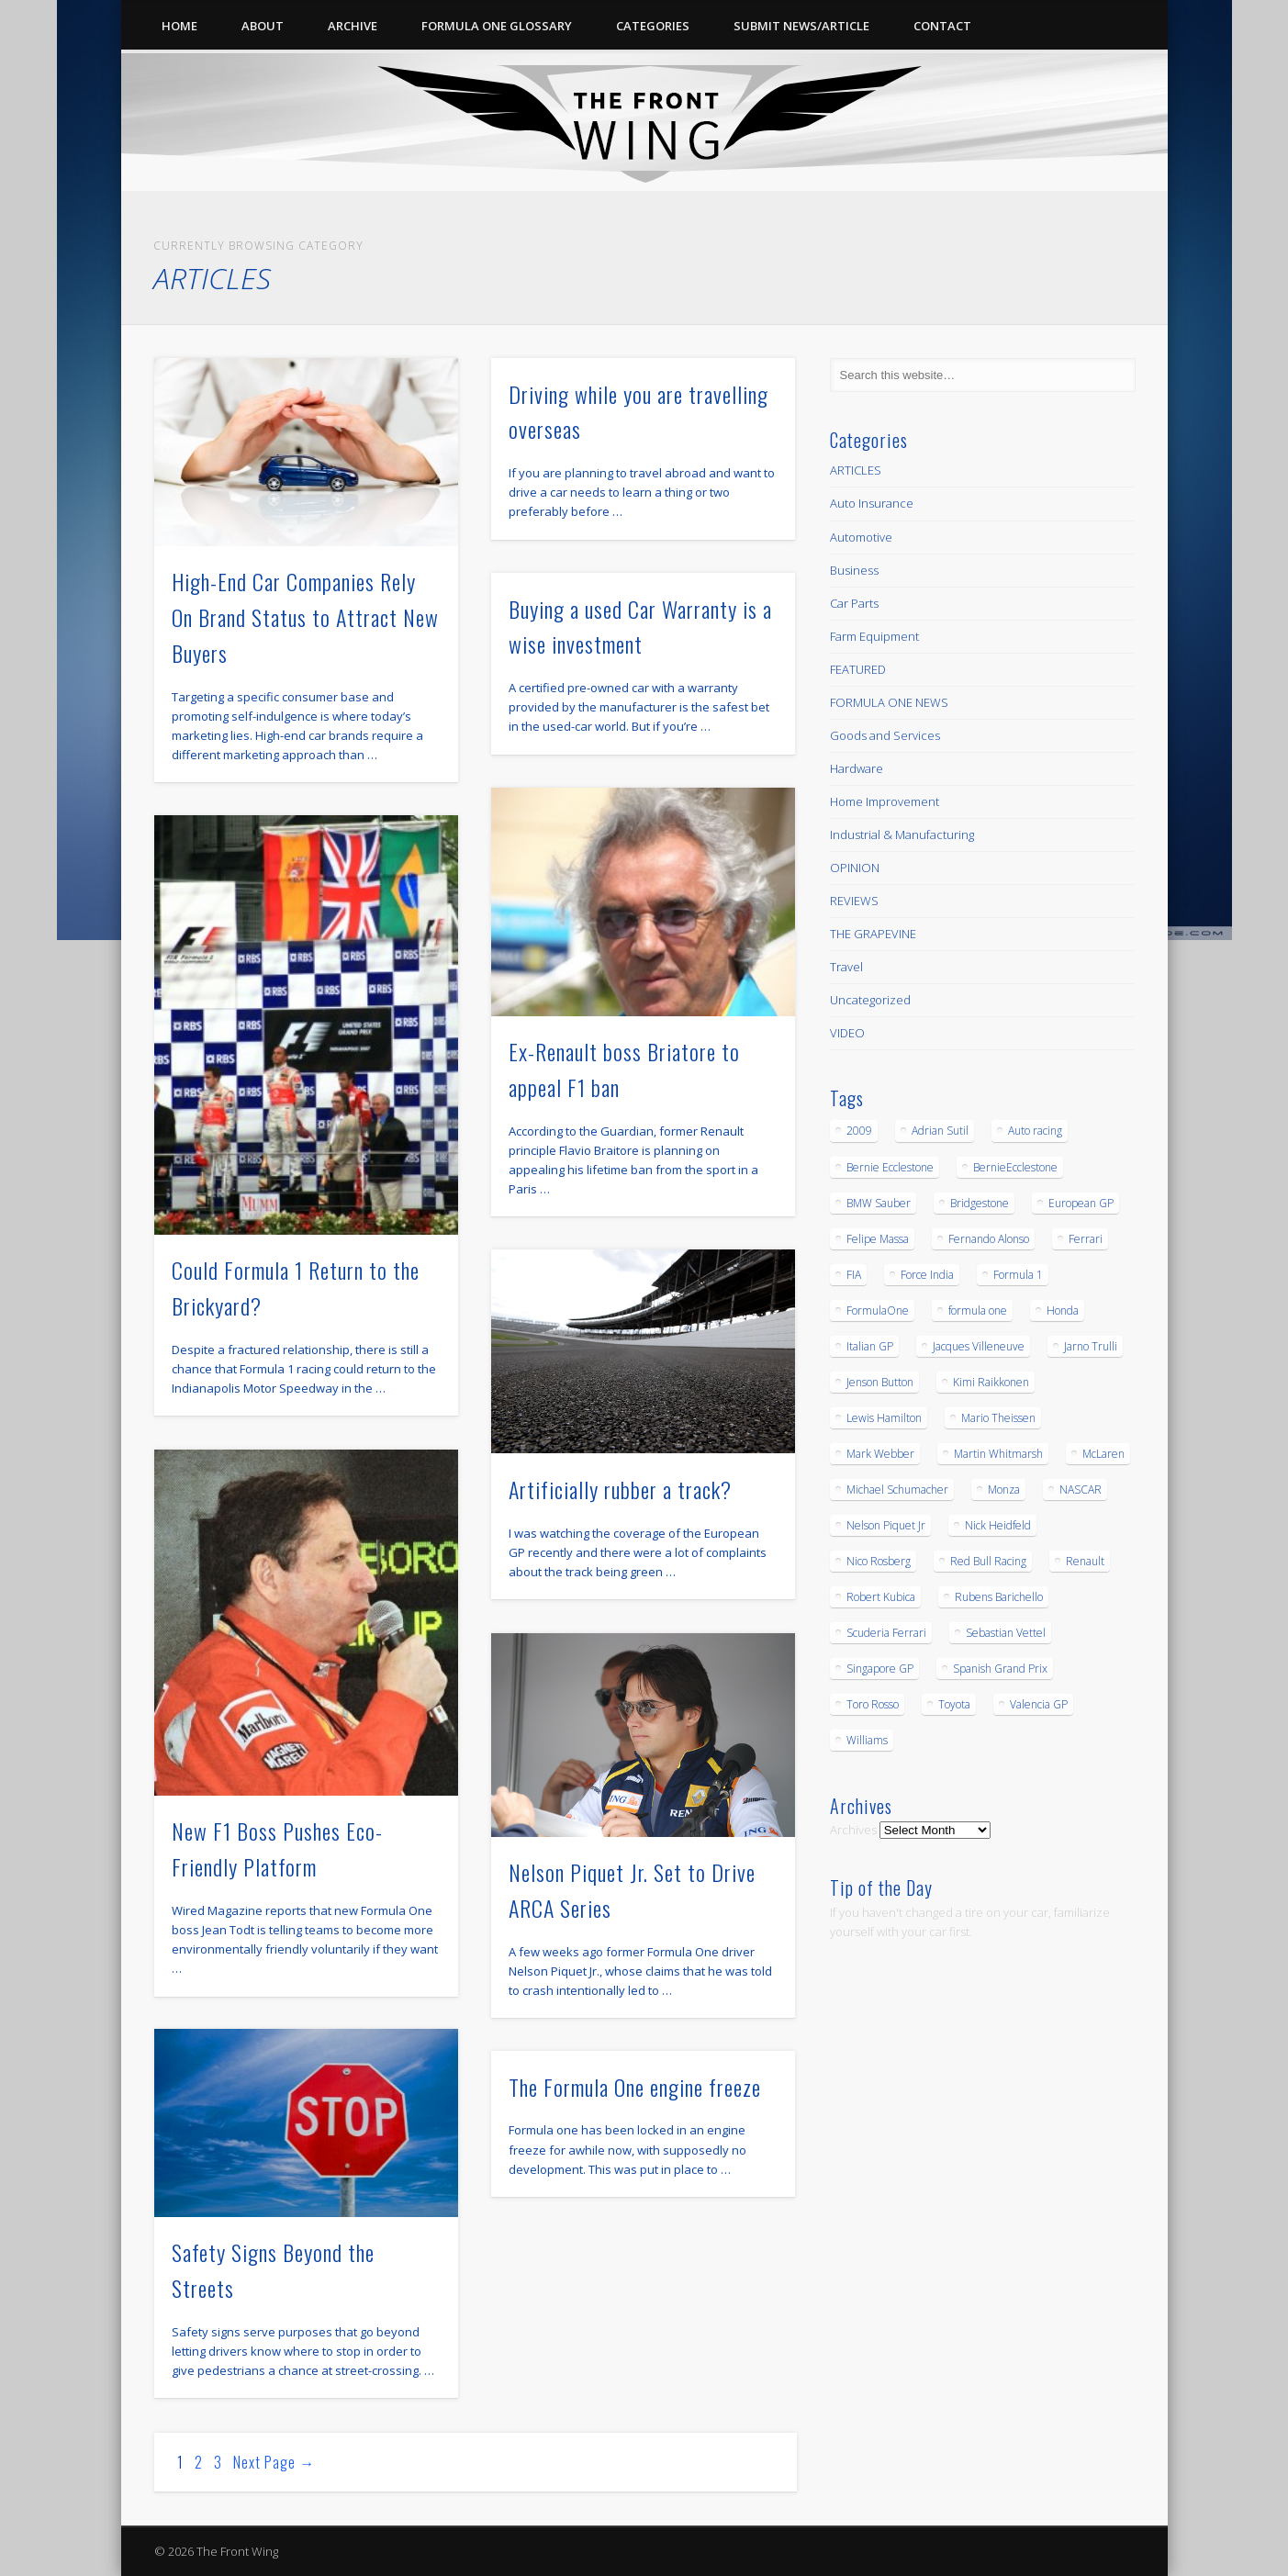 The width and height of the screenshot is (1288, 2576). Describe the element at coordinates (880, 1597) in the screenshot. I see `Robert Kubica` at that location.